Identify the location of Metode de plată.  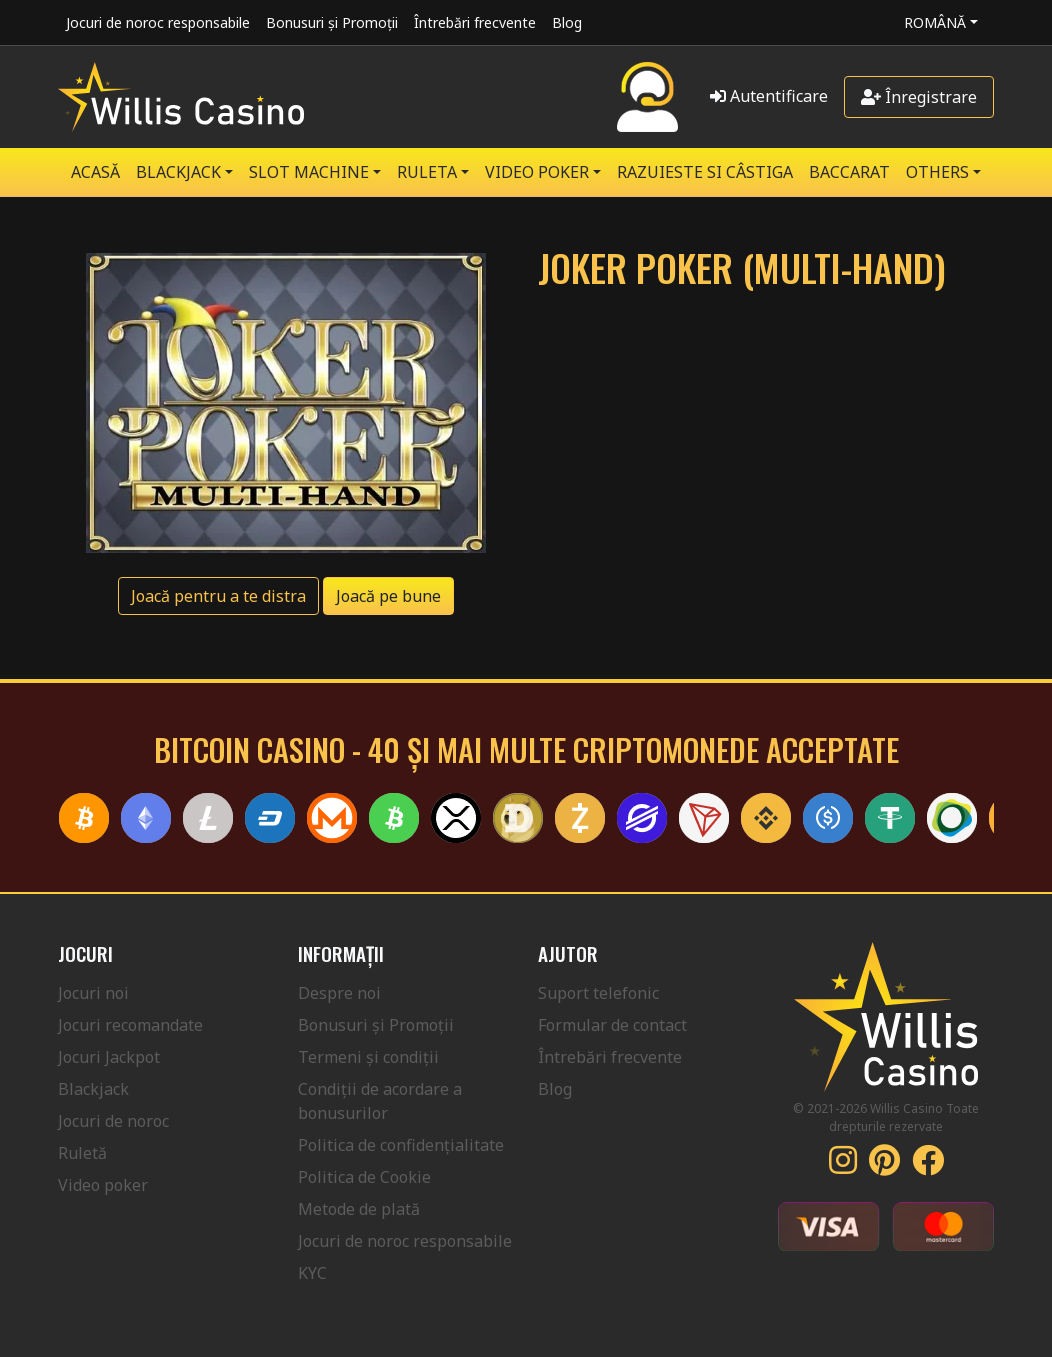
(359, 1209).